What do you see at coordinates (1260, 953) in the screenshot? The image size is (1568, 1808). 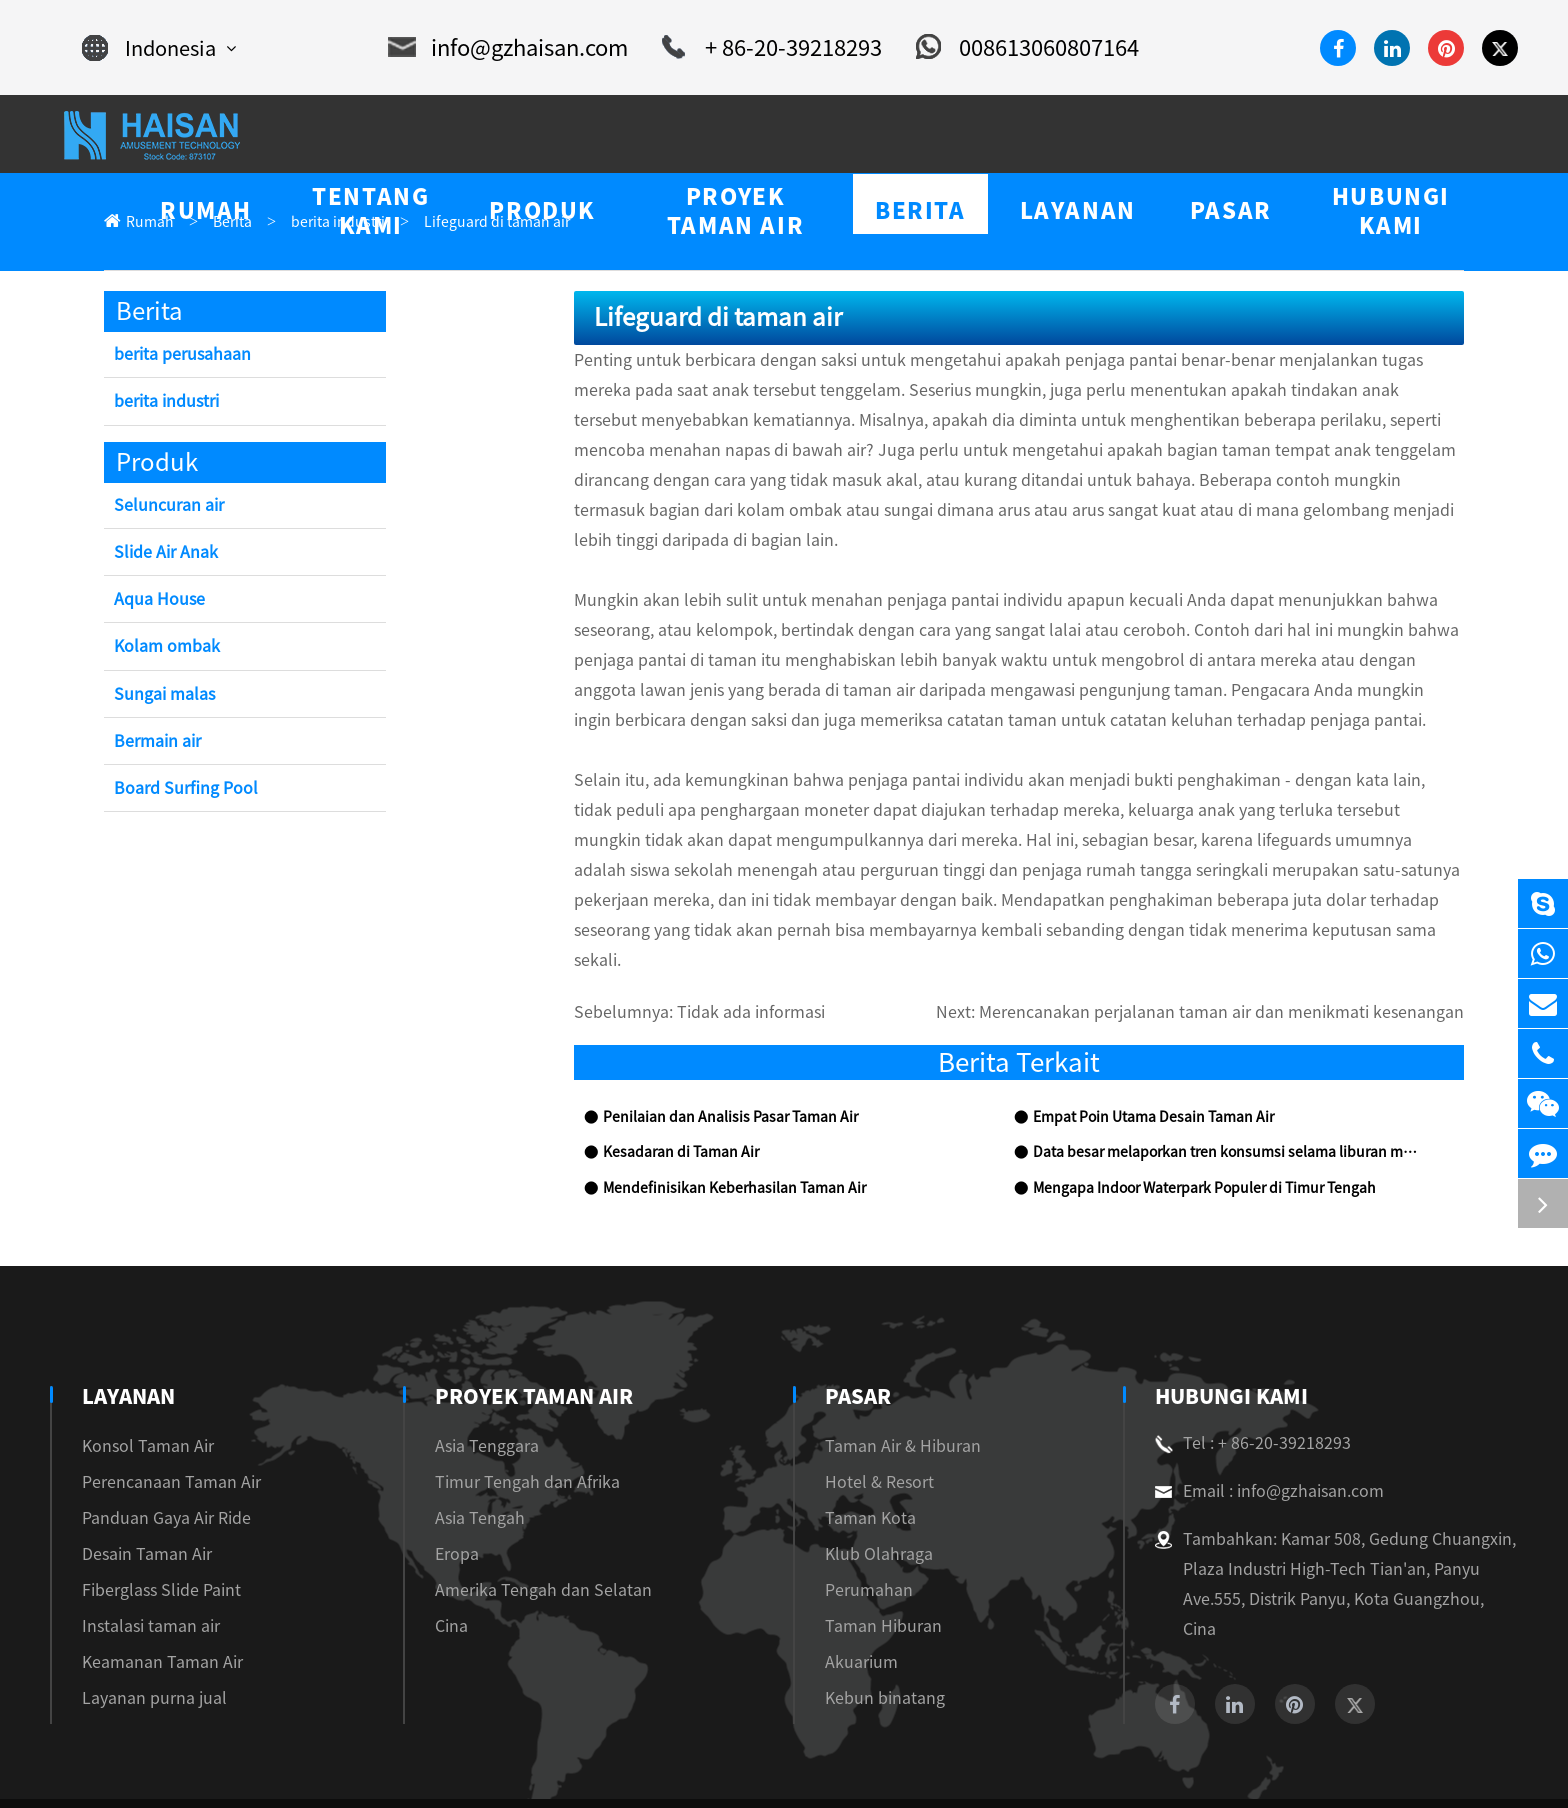 I see `Merencanakan perjalanan taman air dan menikmati kesenangan` at bounding box center [1260, 953].